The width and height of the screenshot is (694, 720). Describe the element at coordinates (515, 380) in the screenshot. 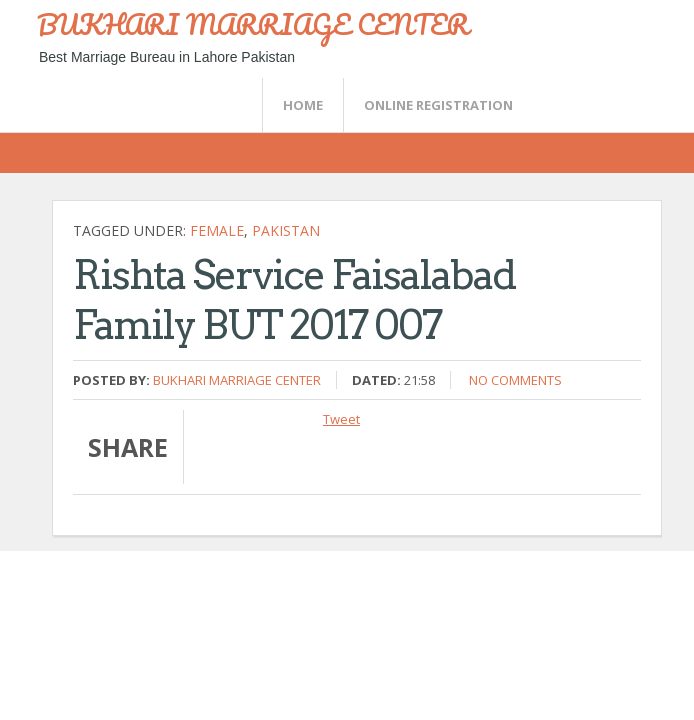

I see `No comments` at that location.